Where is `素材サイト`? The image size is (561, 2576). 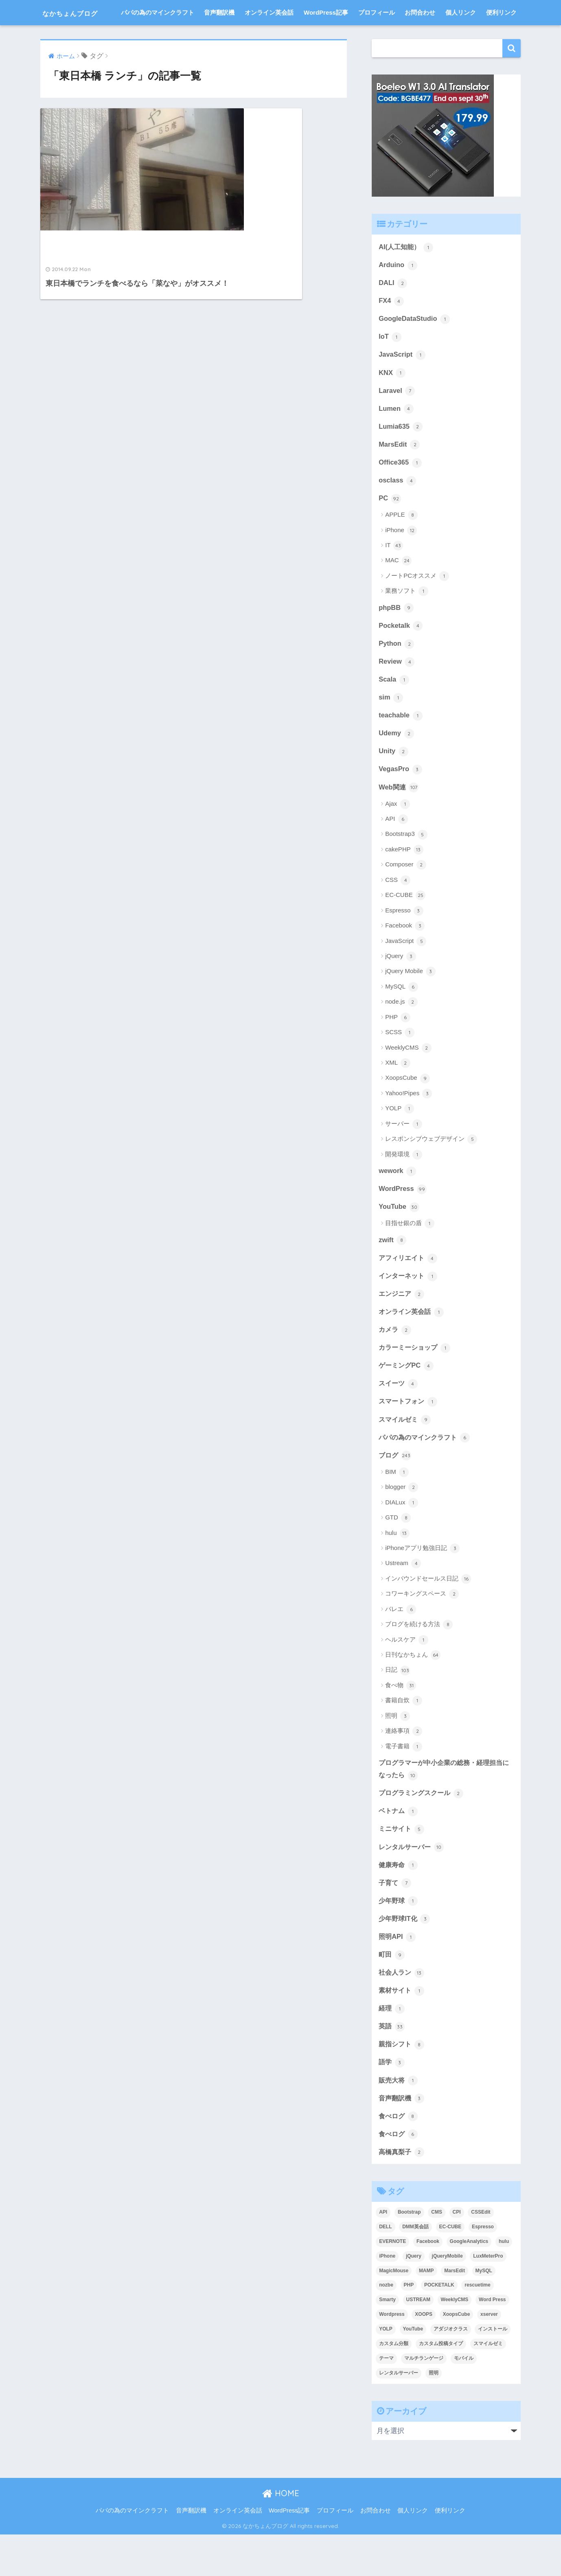
素材サイト is located at coordinates (402, 2029).